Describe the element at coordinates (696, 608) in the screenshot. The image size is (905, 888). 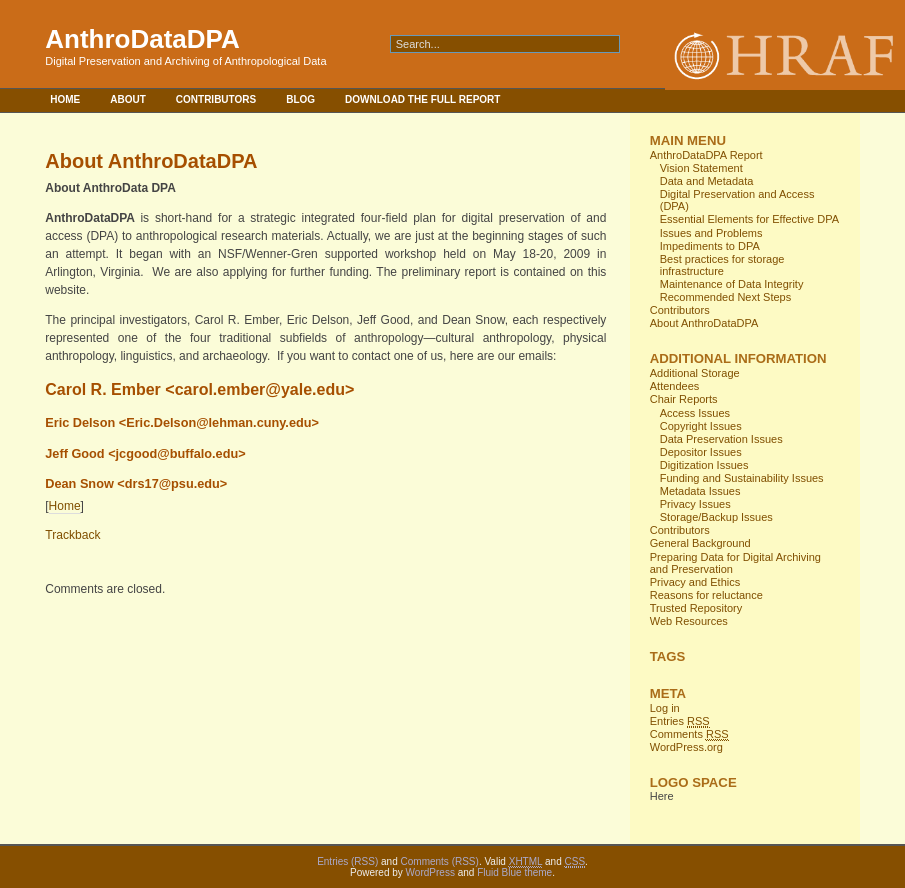
I see `Trusted Repository` at that location.